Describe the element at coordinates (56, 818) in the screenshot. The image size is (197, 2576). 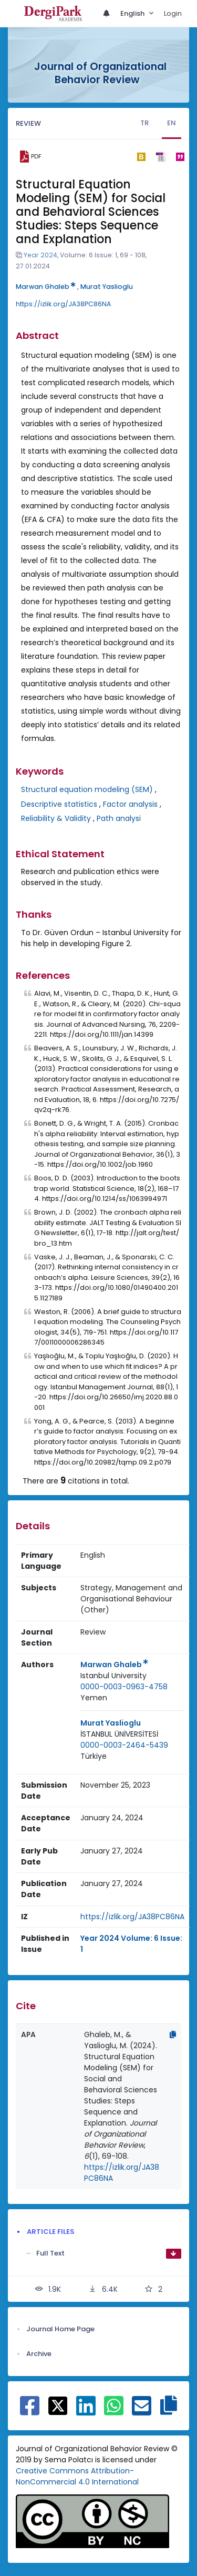
I see `Reliability & Validity` at that location.